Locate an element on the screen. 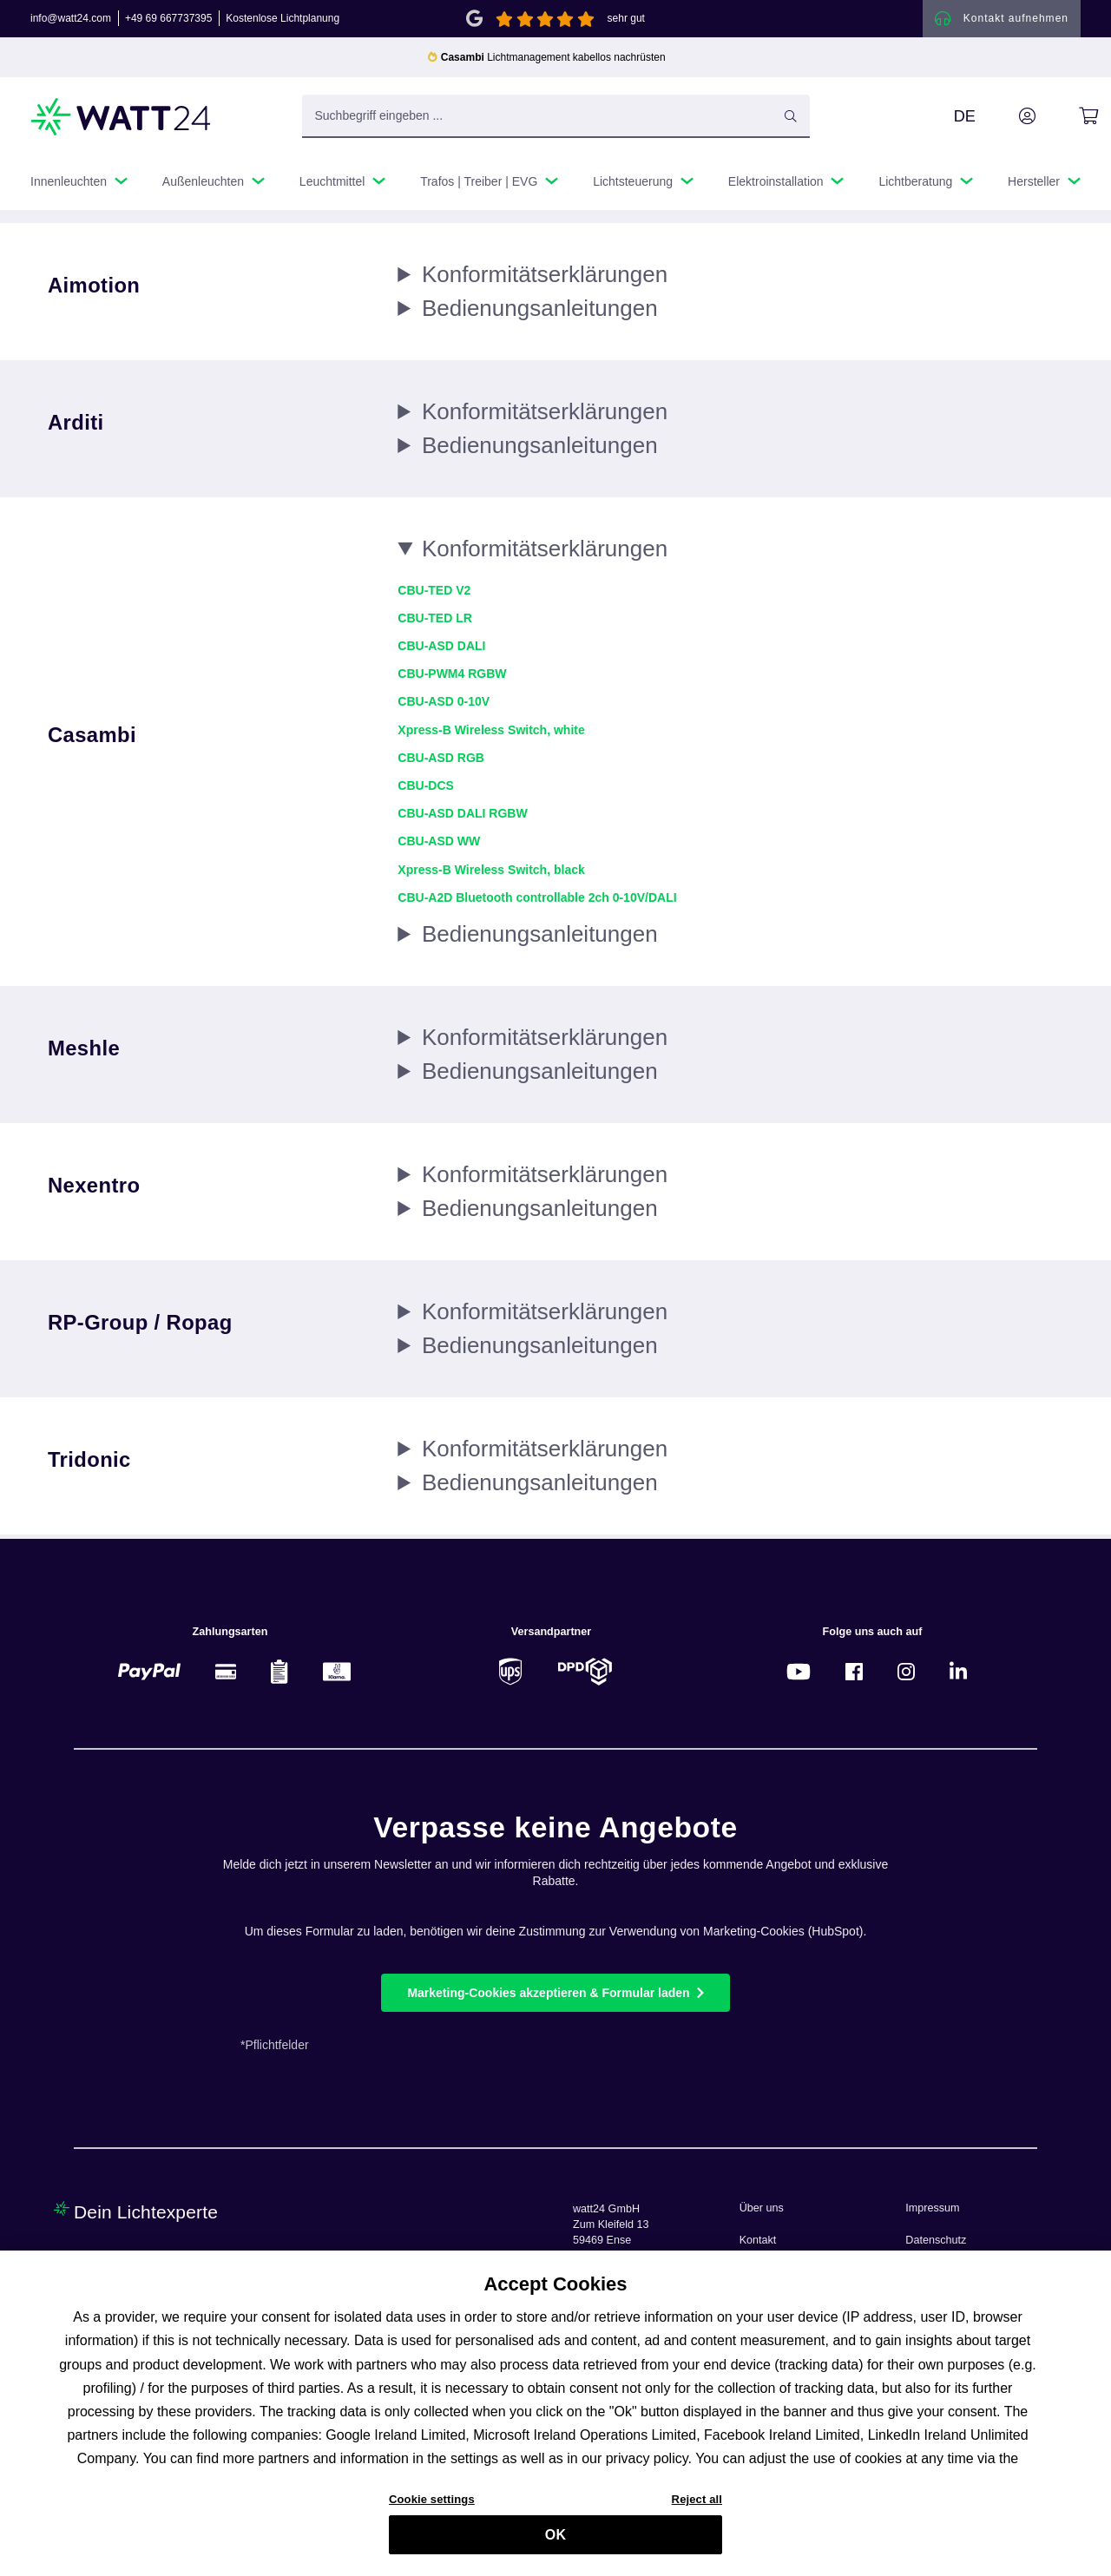 The image size is (1111, 2576). CBU-TED V2 is located at coordinates (434, 594).